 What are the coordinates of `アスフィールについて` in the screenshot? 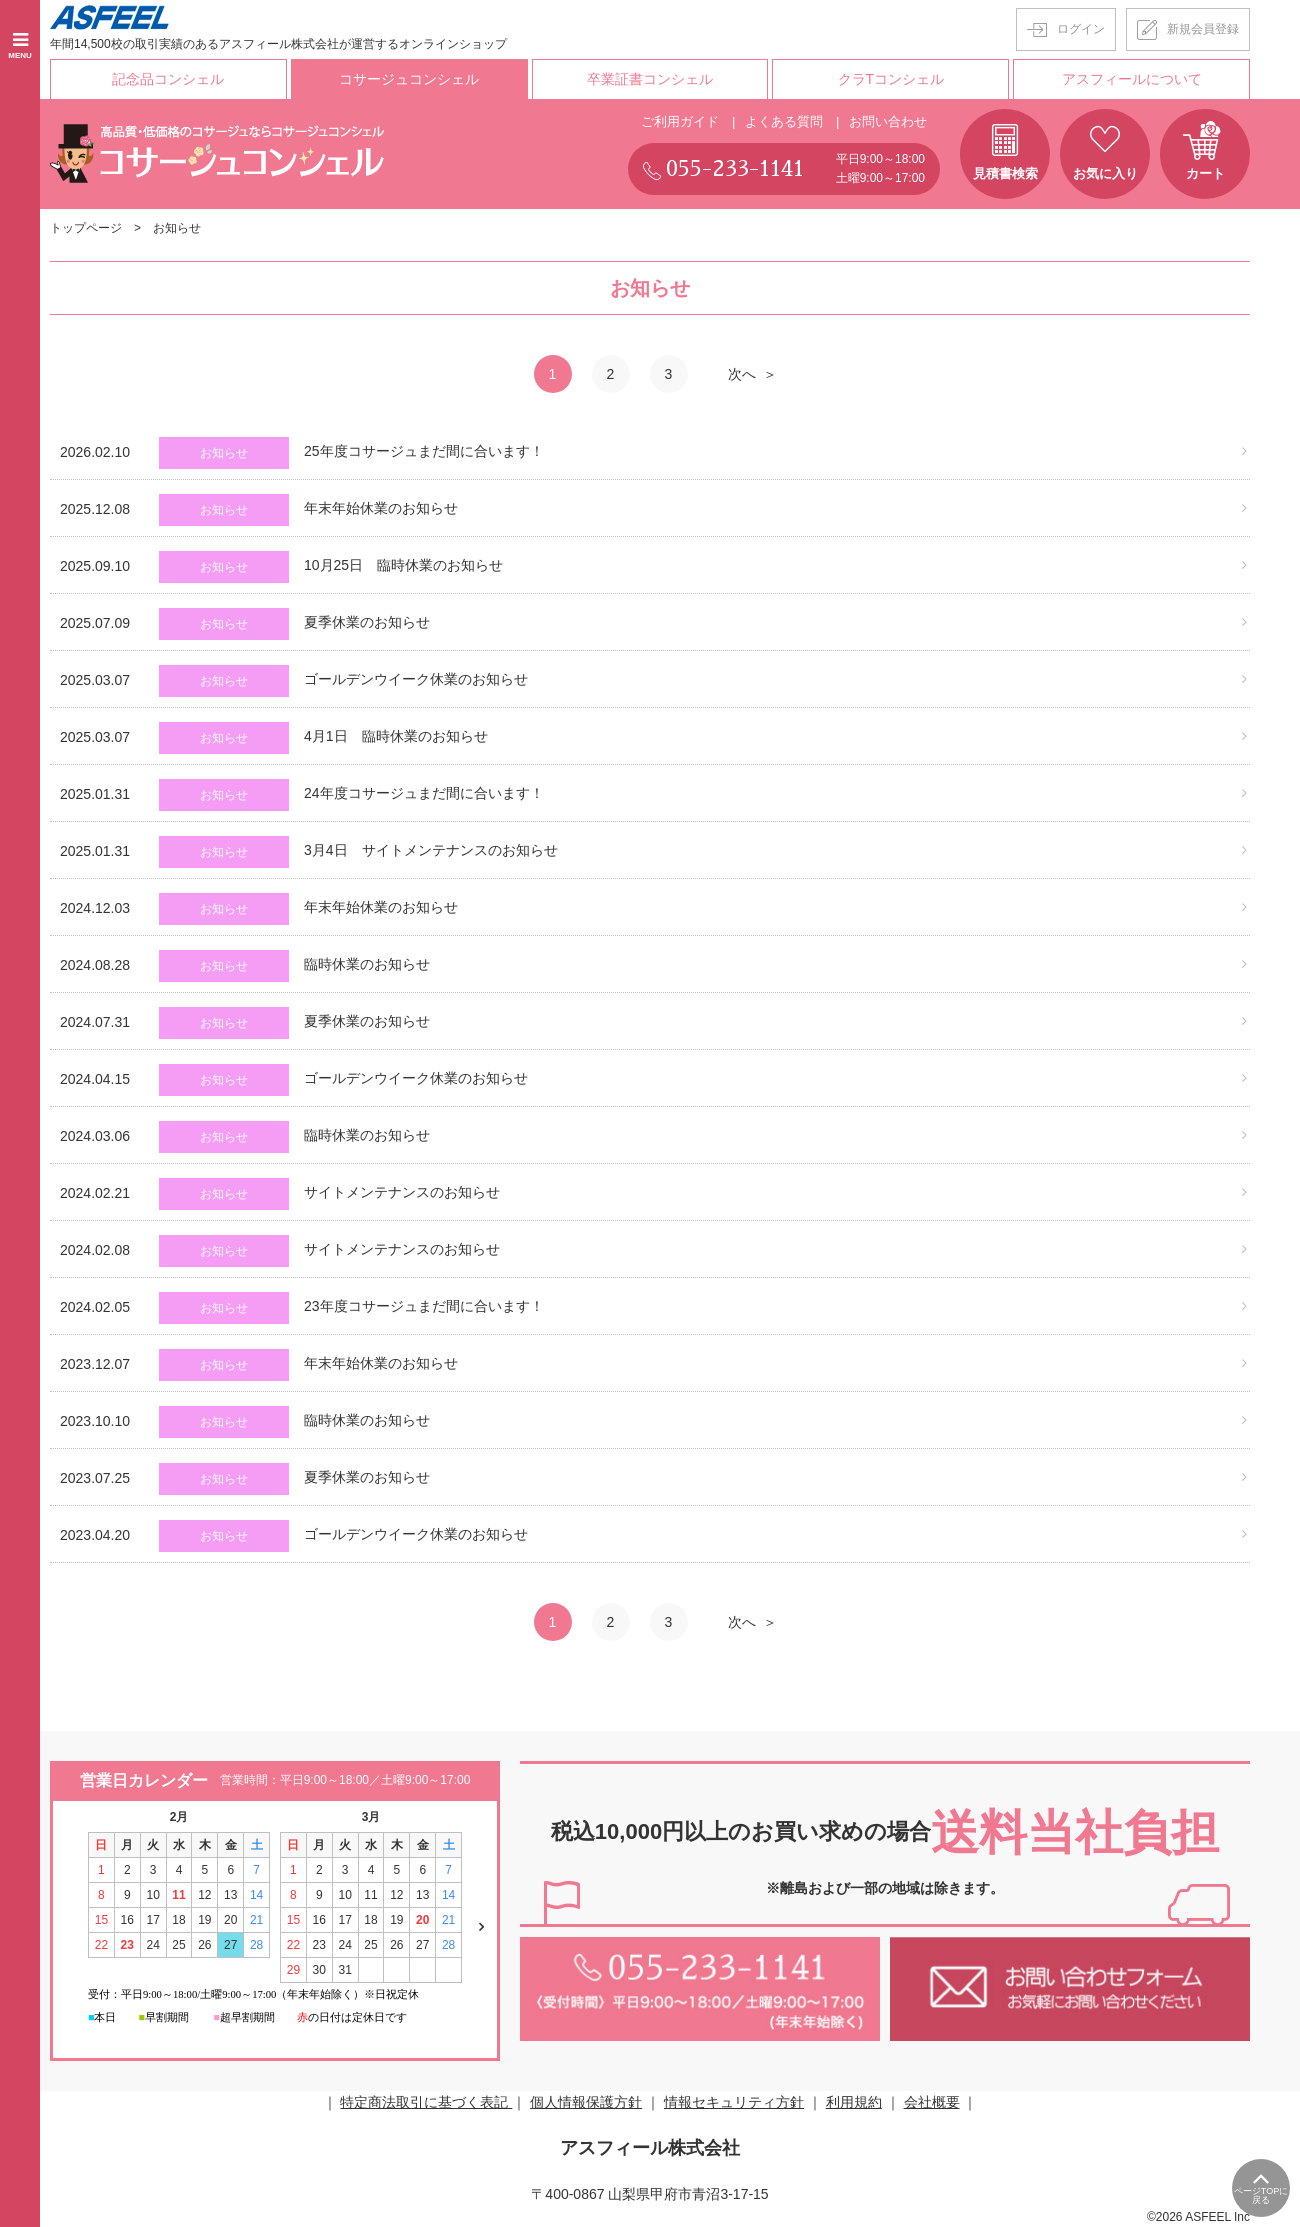 It's located at (1132, 79).